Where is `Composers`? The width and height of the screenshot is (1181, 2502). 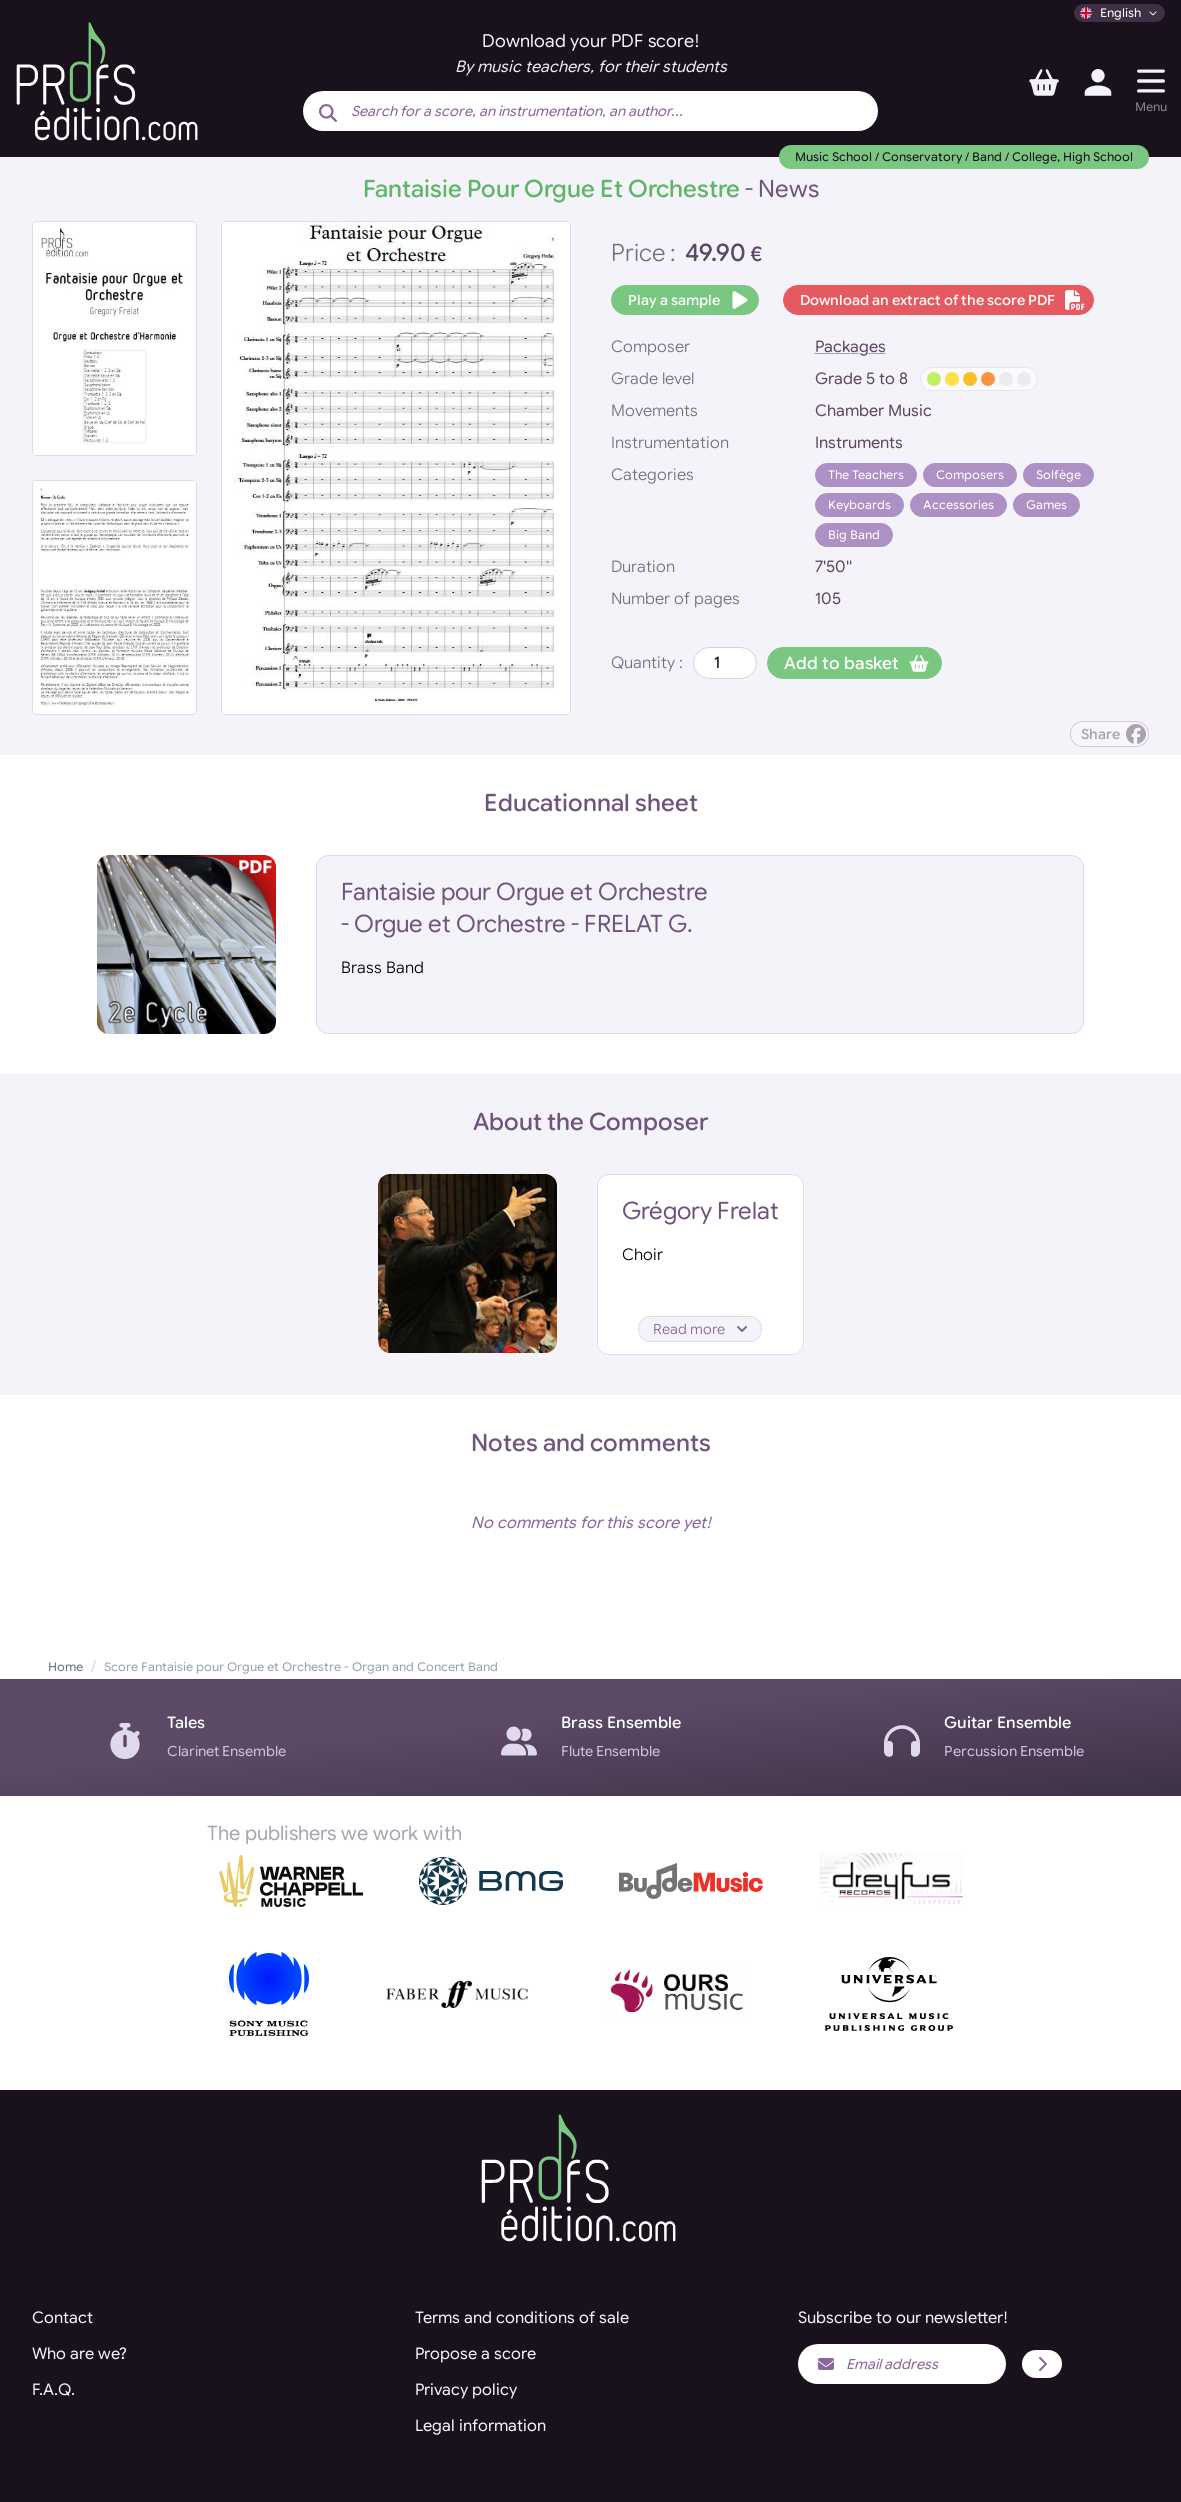
Composers is located at coordinates (970, 474).